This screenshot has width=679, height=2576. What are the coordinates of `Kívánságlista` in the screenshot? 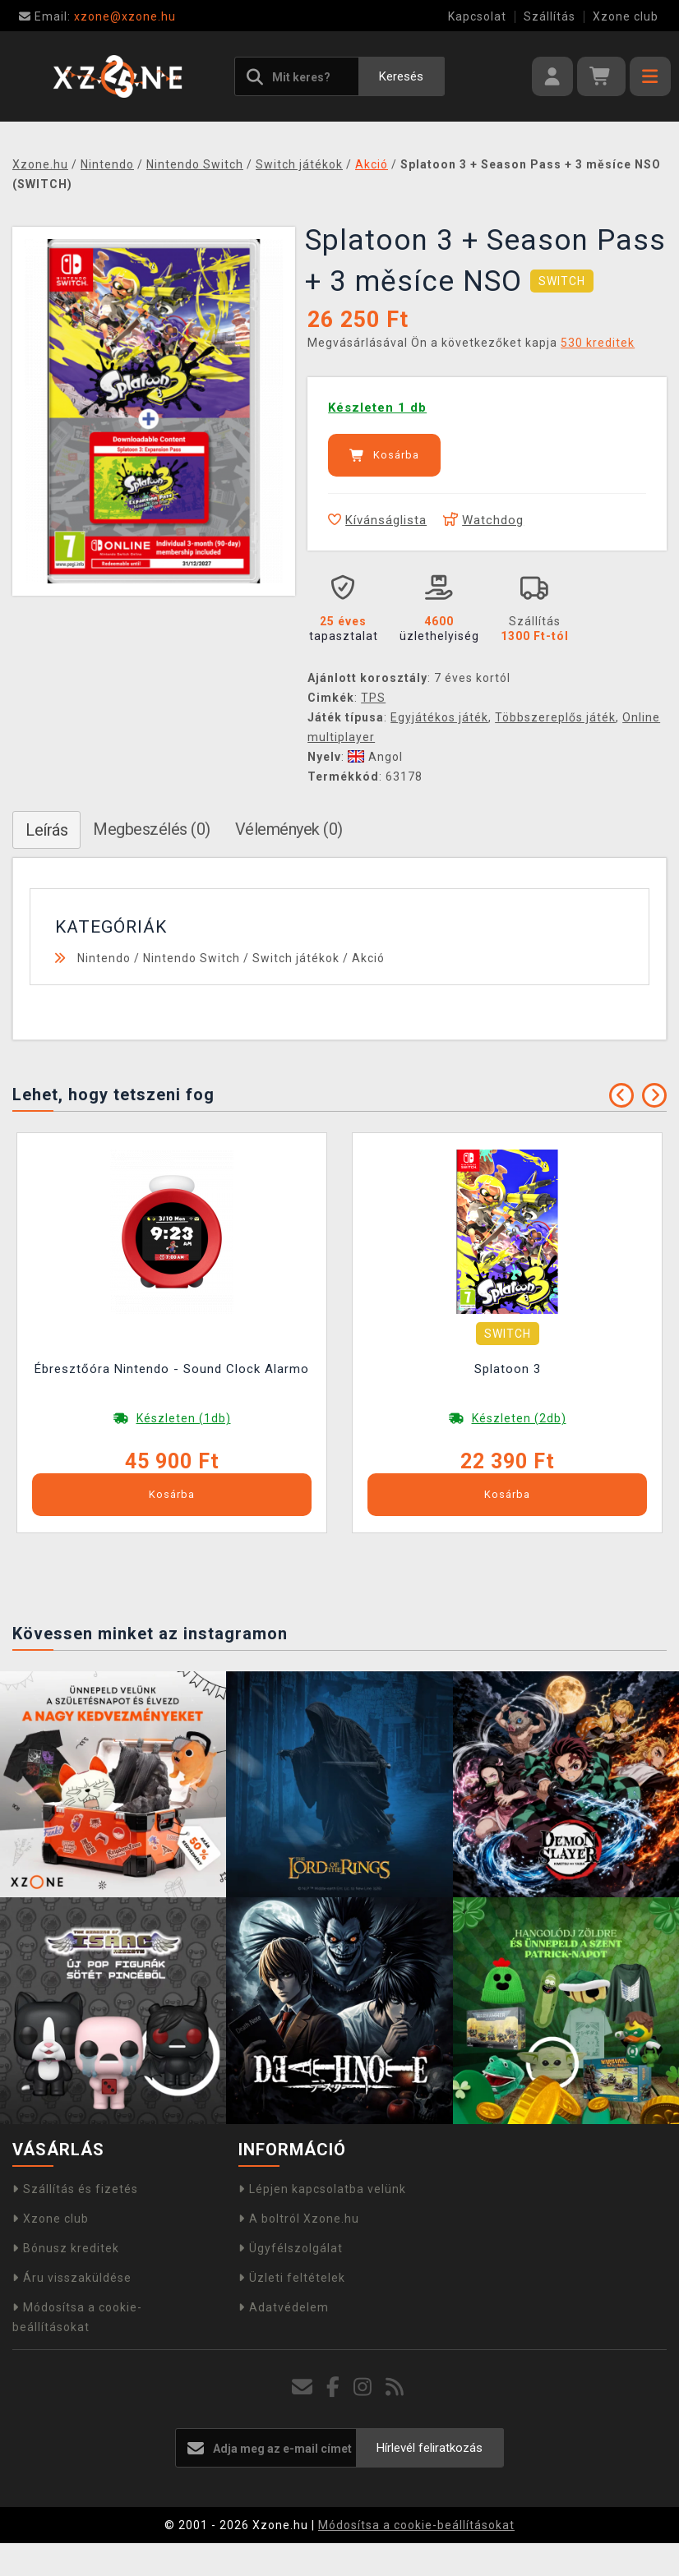 It's located at (377, 520).